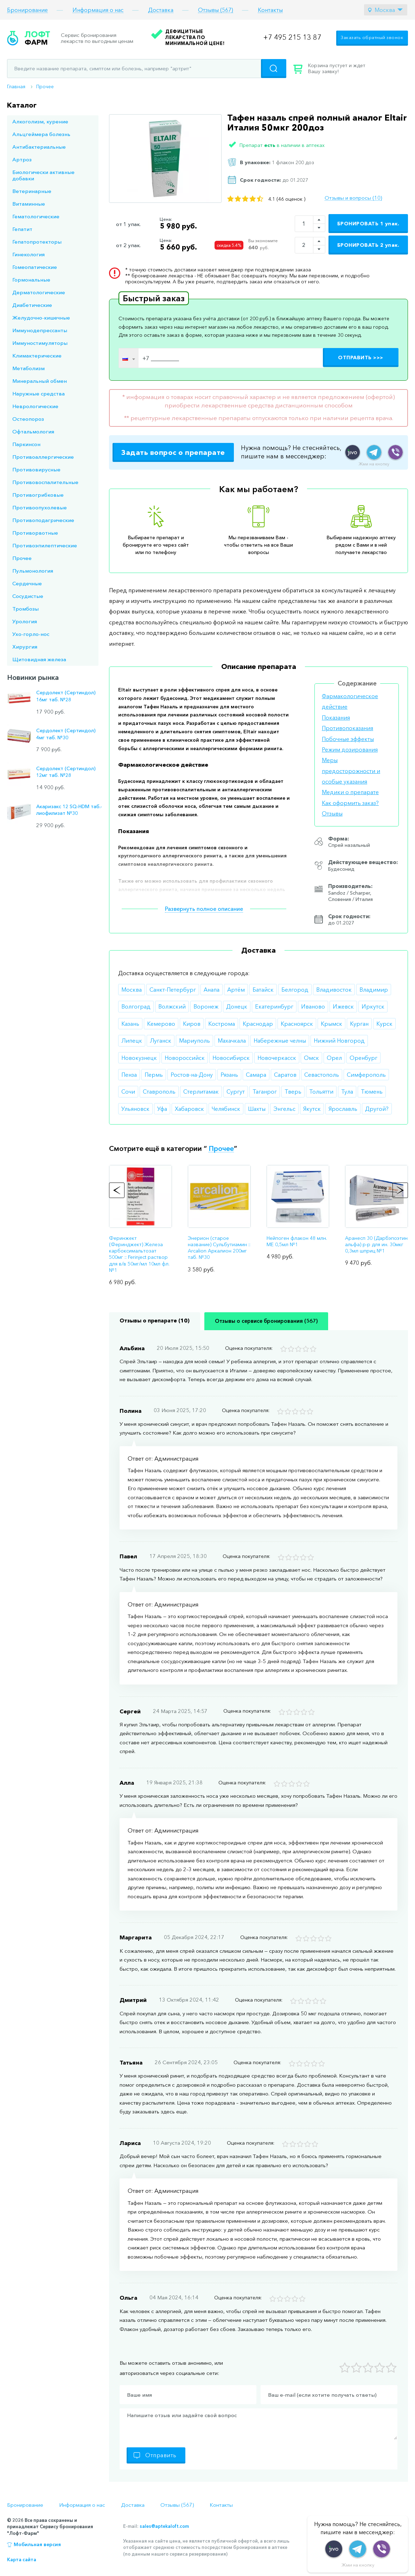 This screenshot has height=2576, width=415. I want to click on Тромбозы, so click(25, 608).